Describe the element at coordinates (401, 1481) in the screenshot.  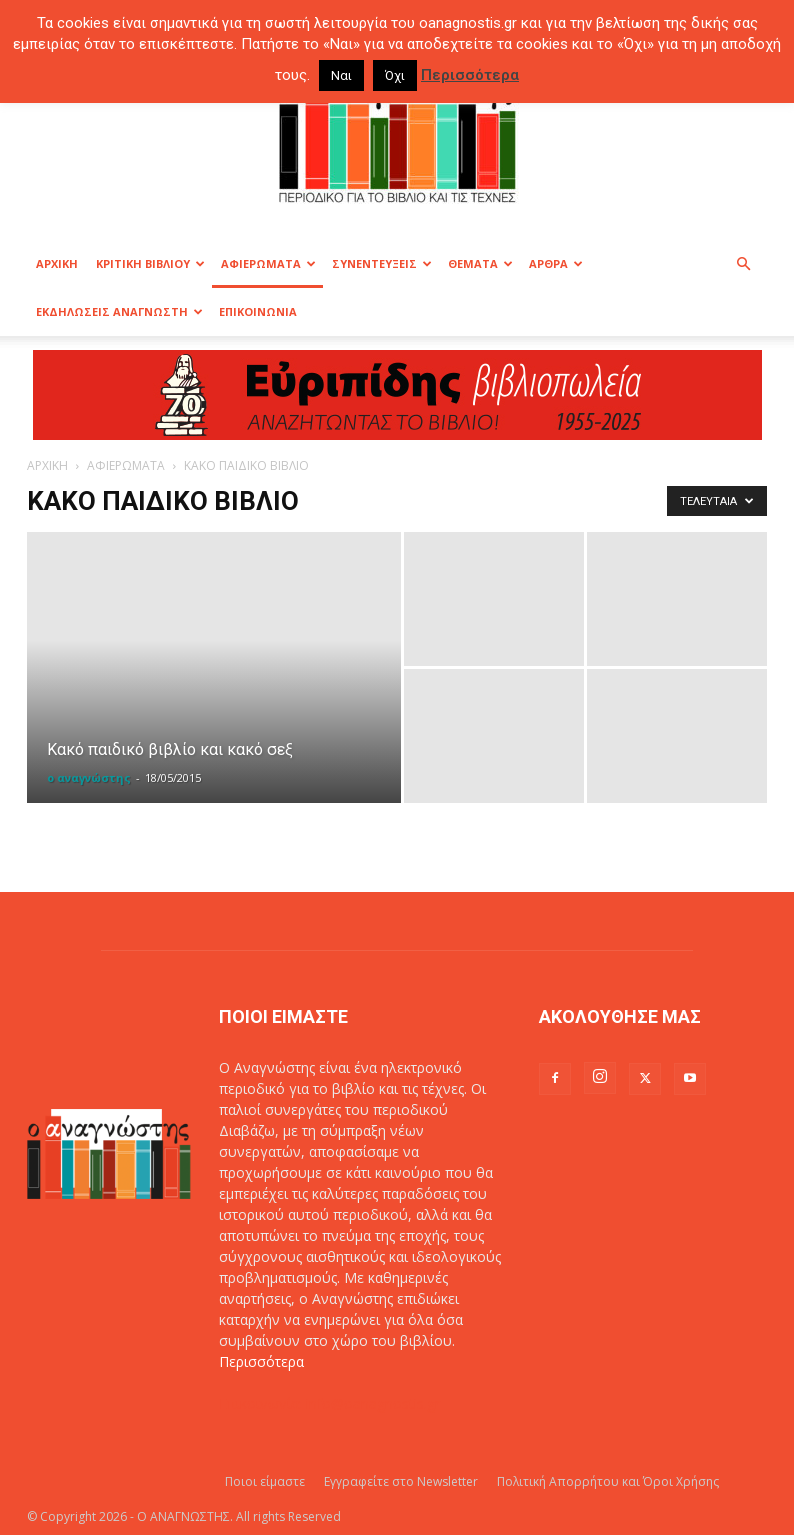
I see `Εγγραφείτε στο Newsletter` at that location.